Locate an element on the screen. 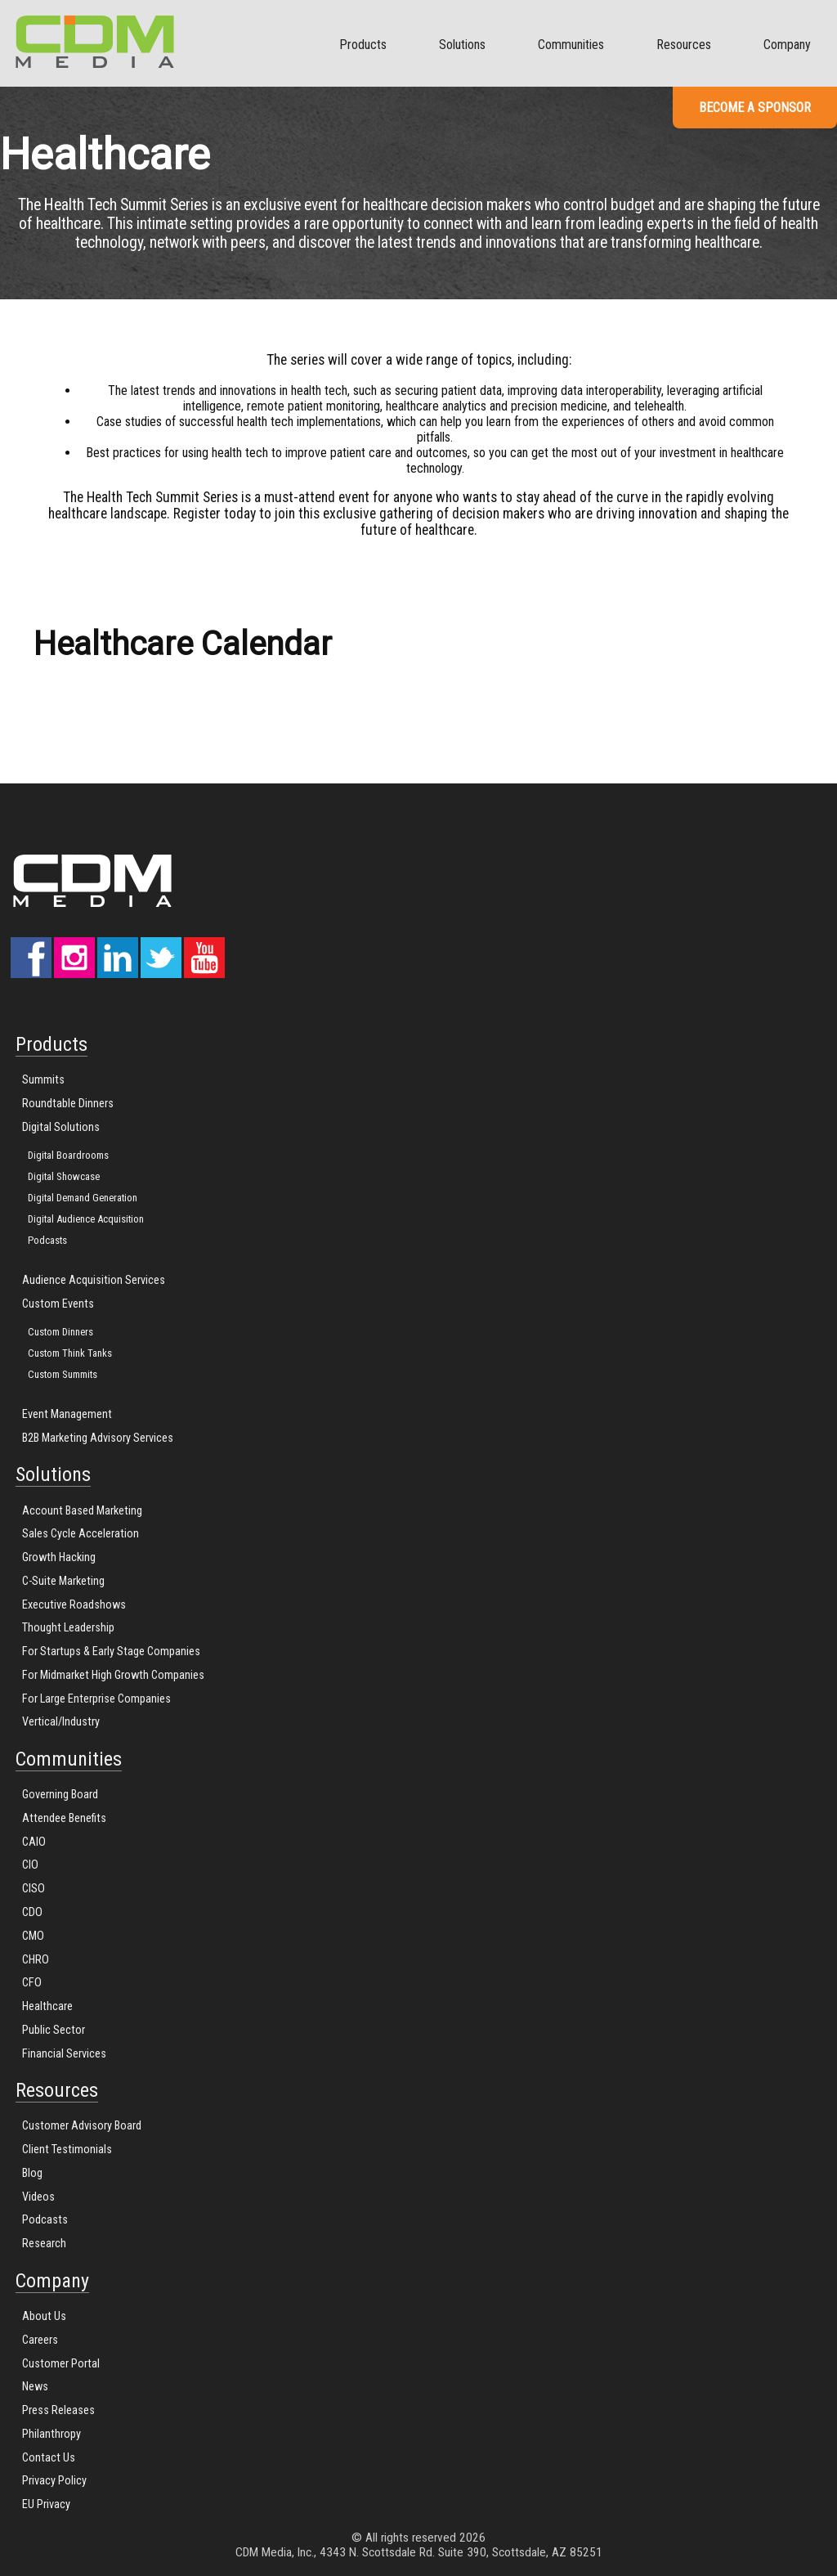 This screenshot has height=2576, width=837. Growth Hacking is located at coordinates (59, 1557).